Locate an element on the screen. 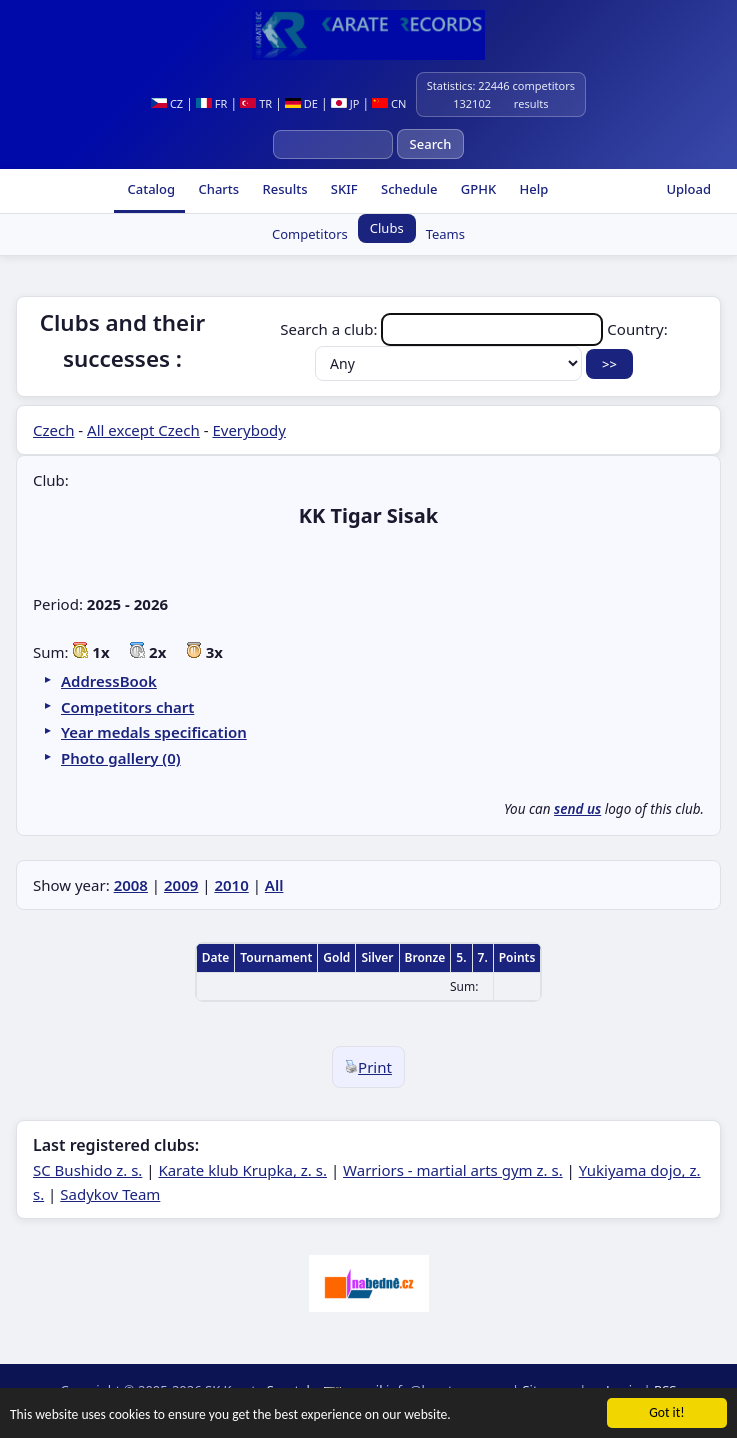 This screenshot has height=1438, width=737. AddressBook is located at coordinates (109, 681).